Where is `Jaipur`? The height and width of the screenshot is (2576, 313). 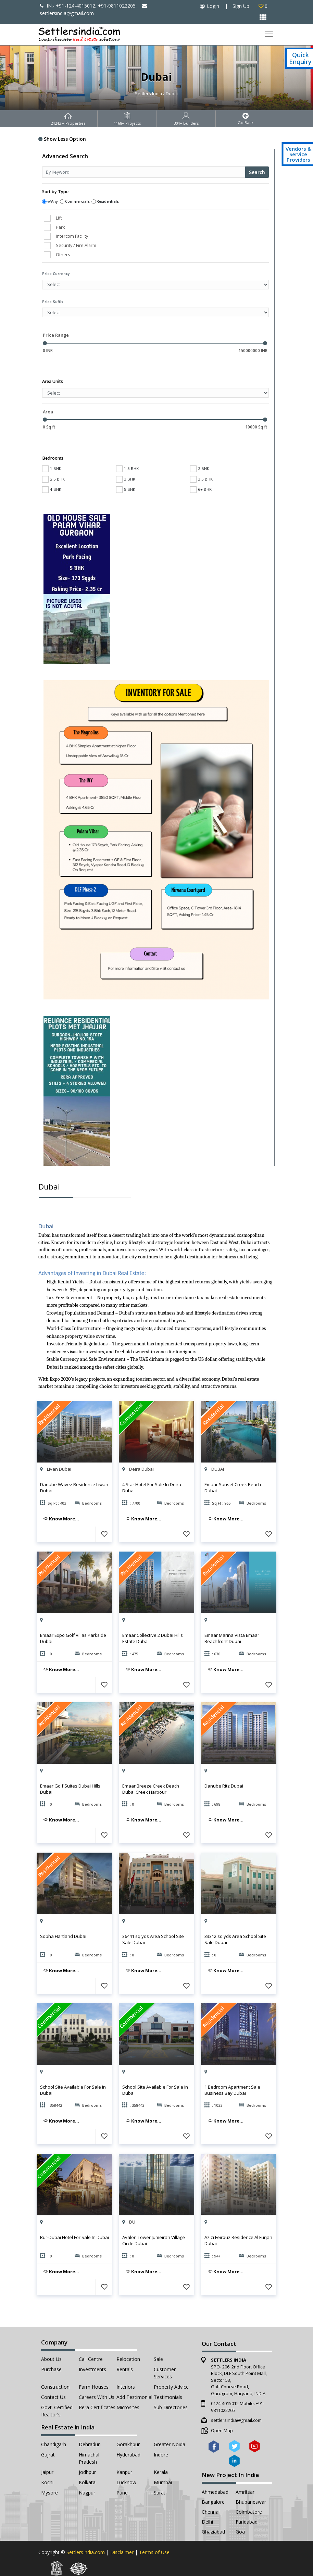
Jaipur is located at coordinates (47, 2472).